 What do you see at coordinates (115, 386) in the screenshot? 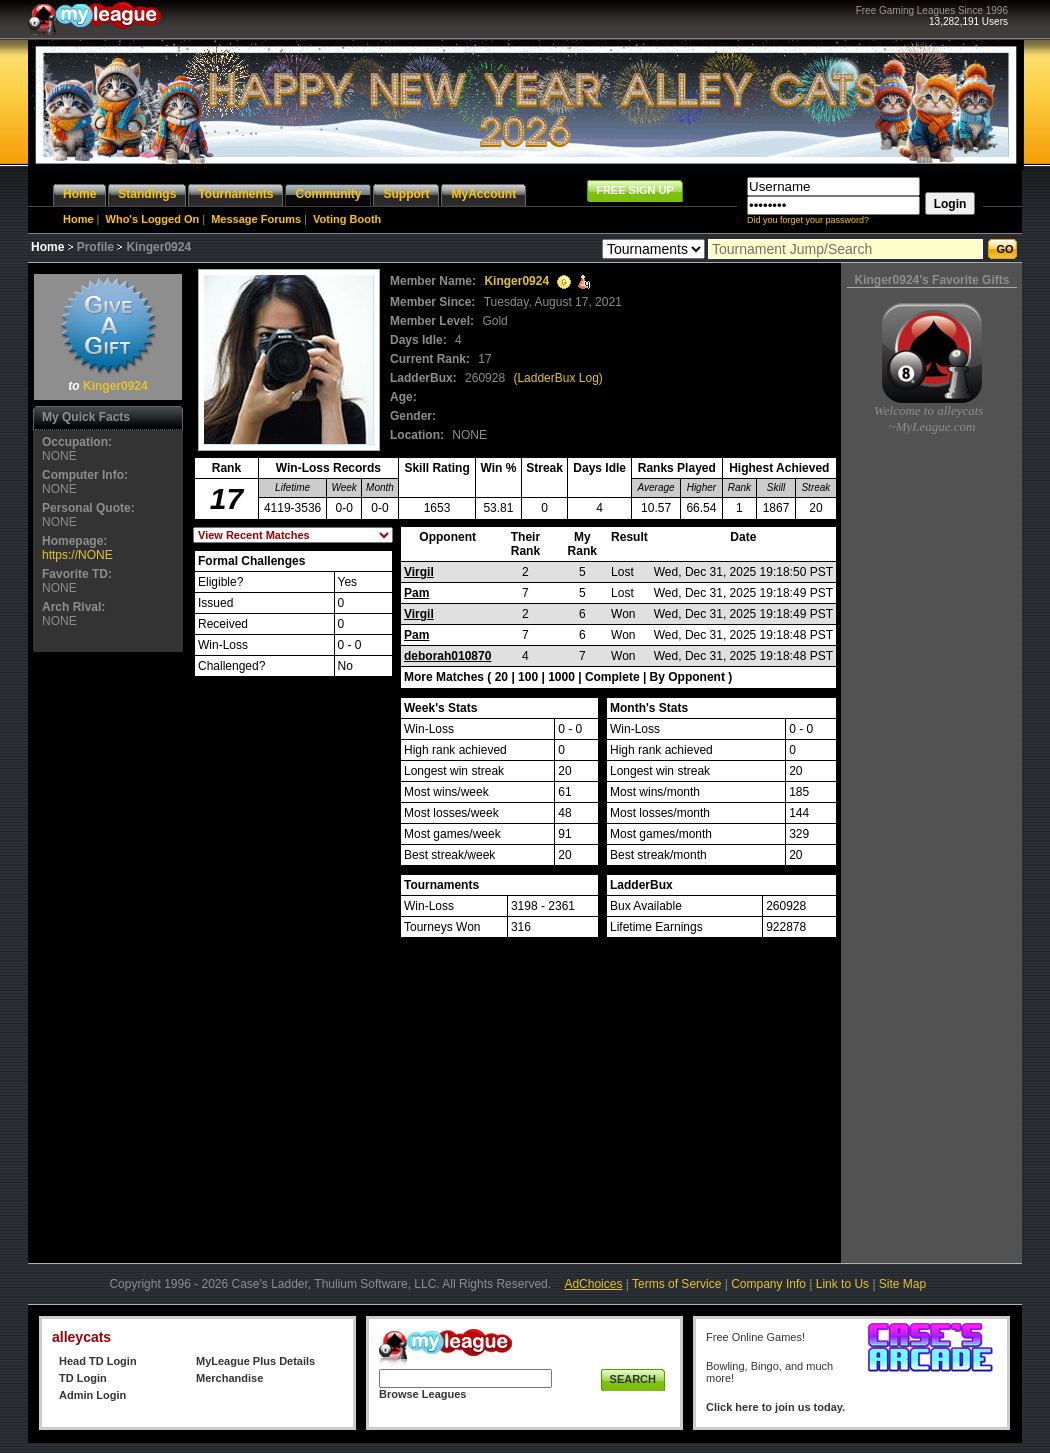
I see `Kinger0924` at bounding box center [115, 386].